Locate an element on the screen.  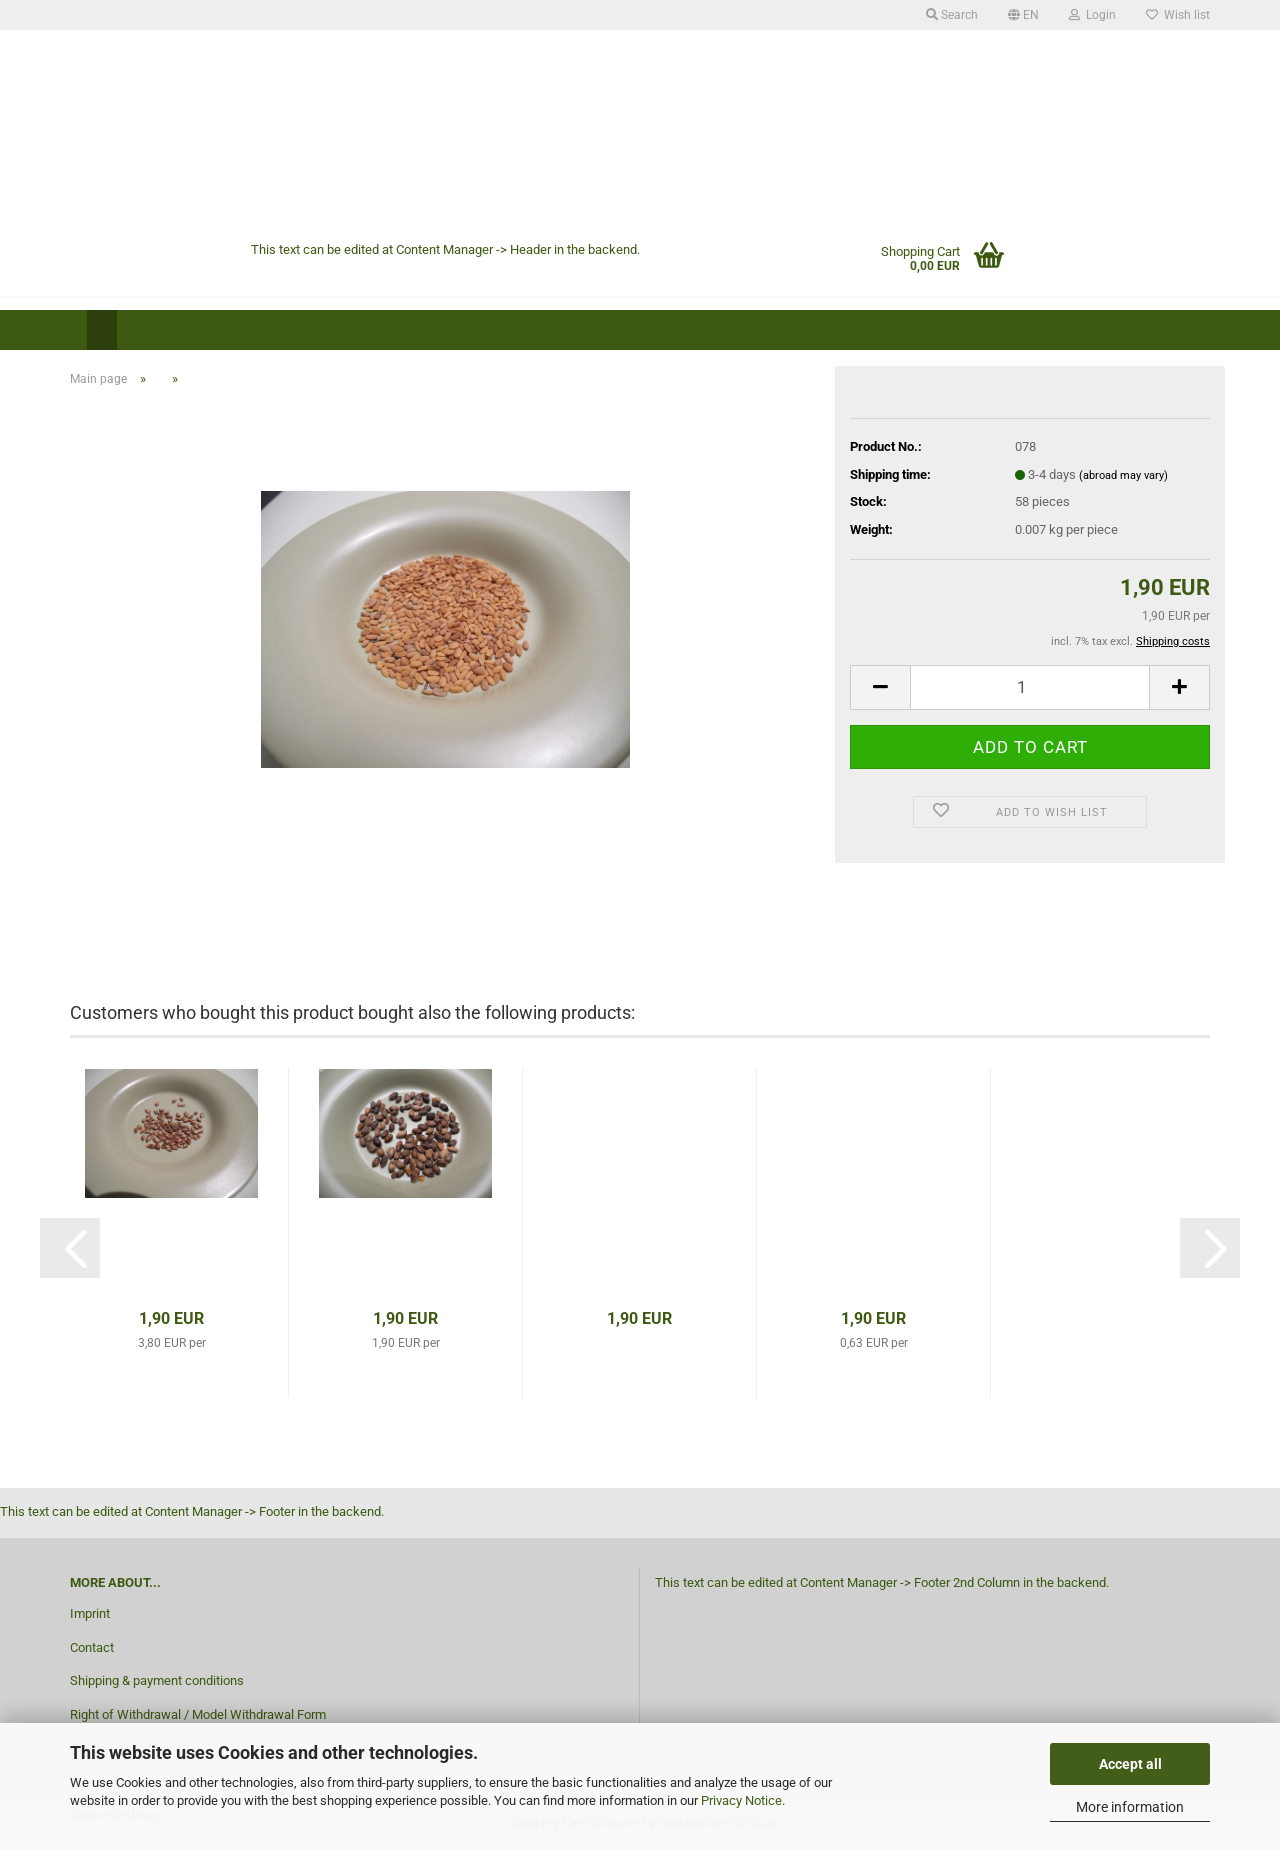
More information is located at coordinates (1130, 1807).